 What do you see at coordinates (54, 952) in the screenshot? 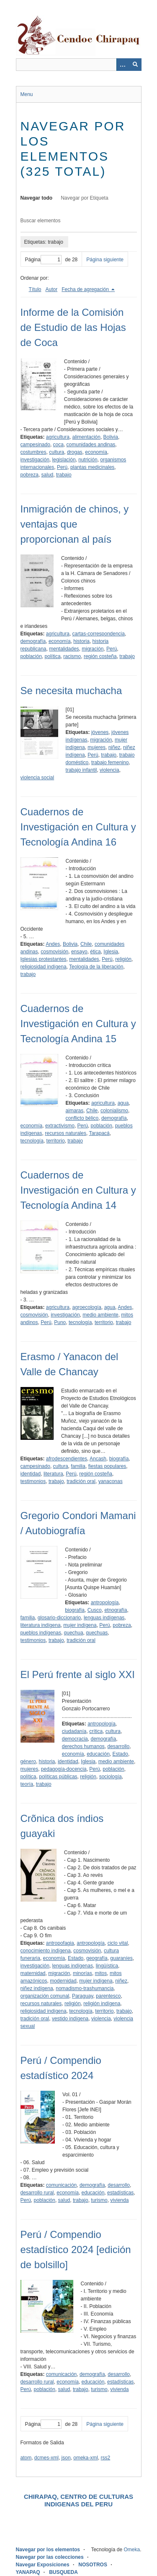
I see `cosmovisión` at bounding box center [54, 952].